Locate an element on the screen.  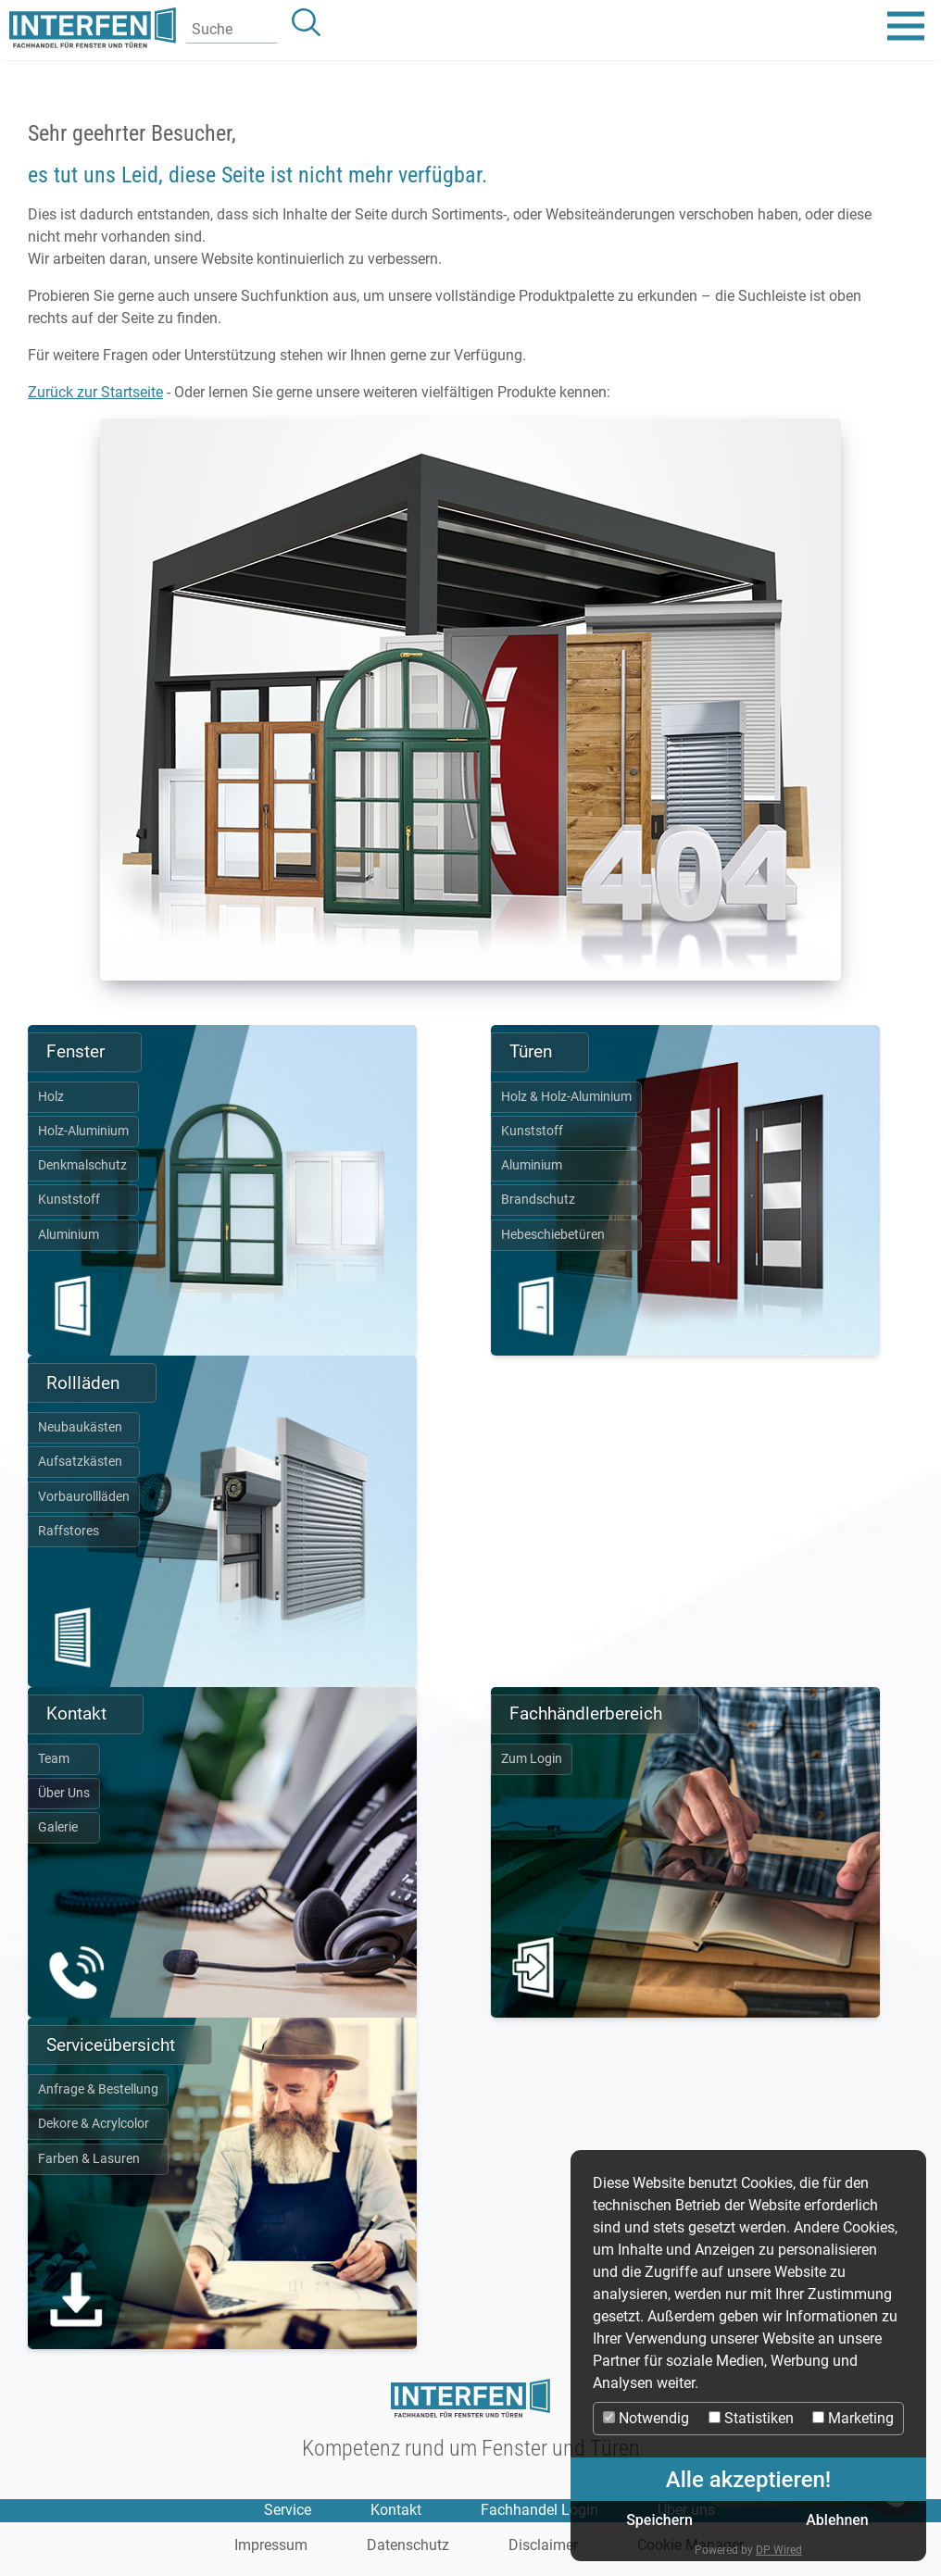
Holz is located at coordinates (51, 1097).